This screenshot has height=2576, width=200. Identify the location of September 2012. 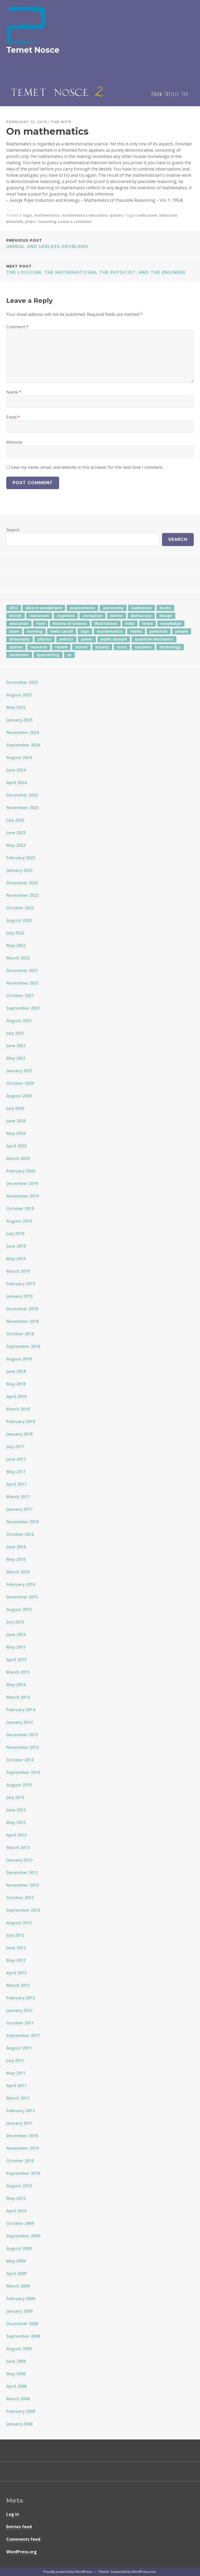
(23, 1910).